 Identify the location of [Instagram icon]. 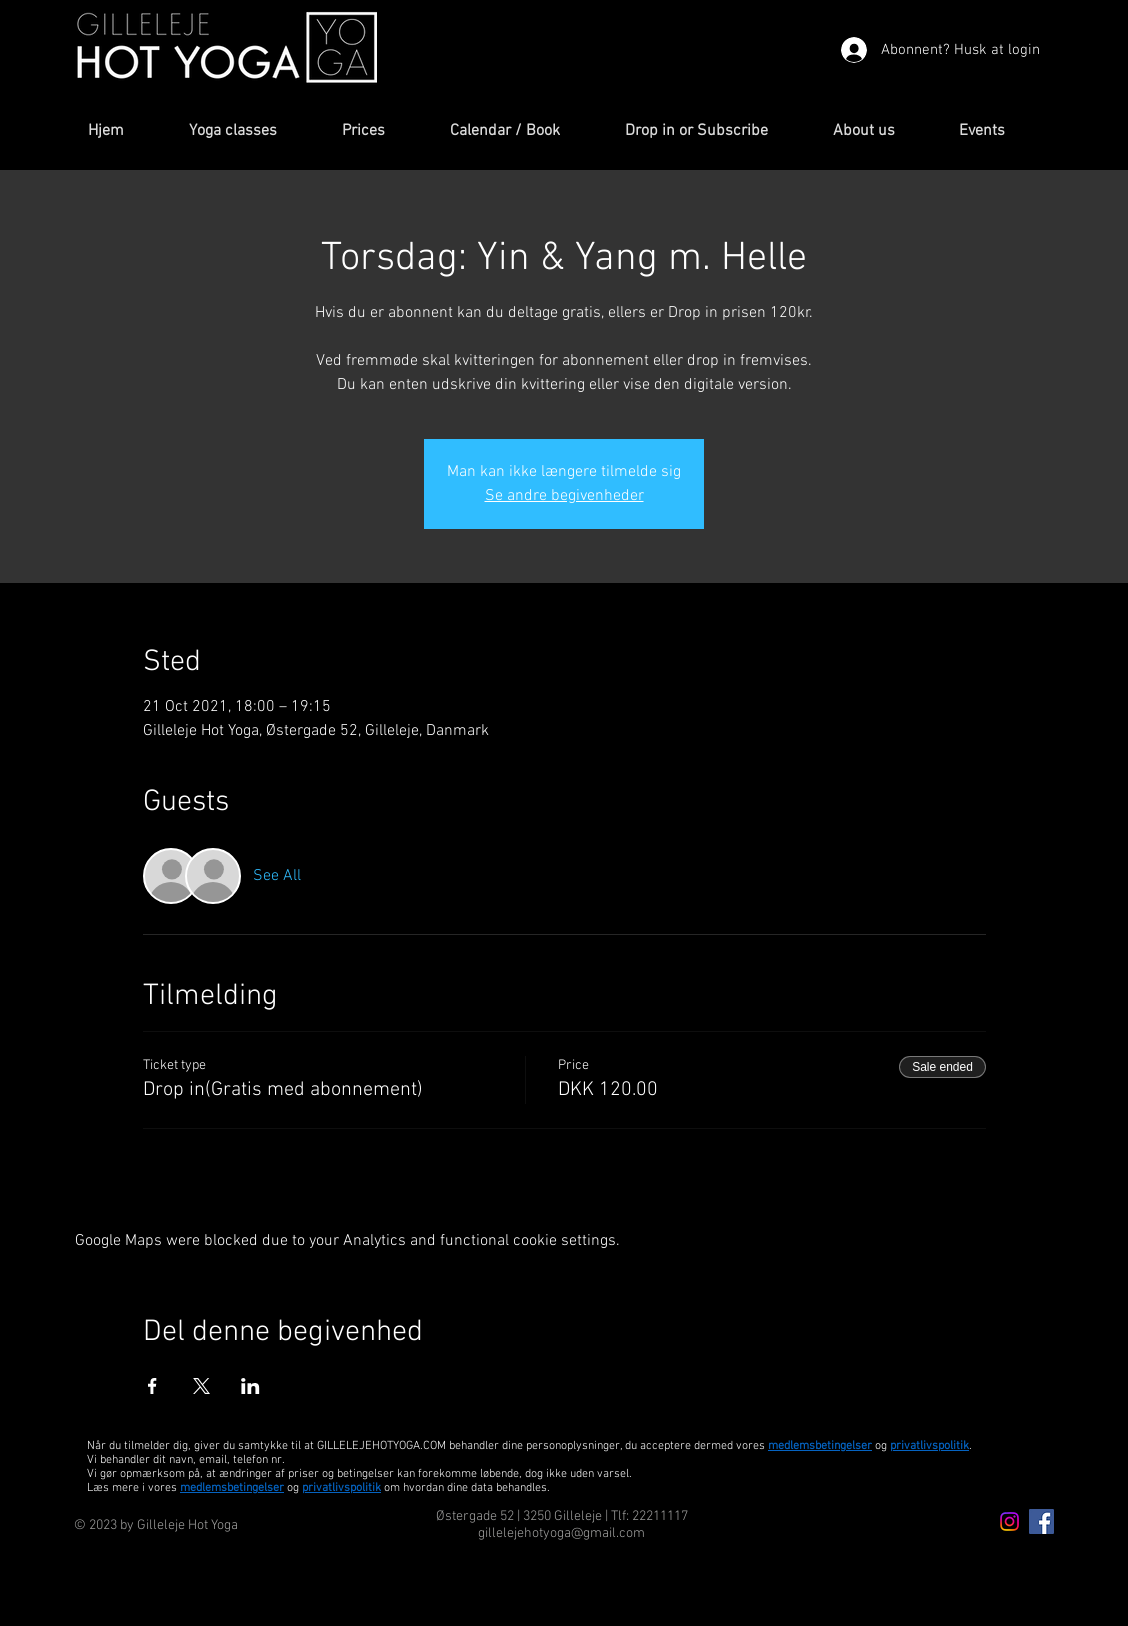
(1009, 1521).